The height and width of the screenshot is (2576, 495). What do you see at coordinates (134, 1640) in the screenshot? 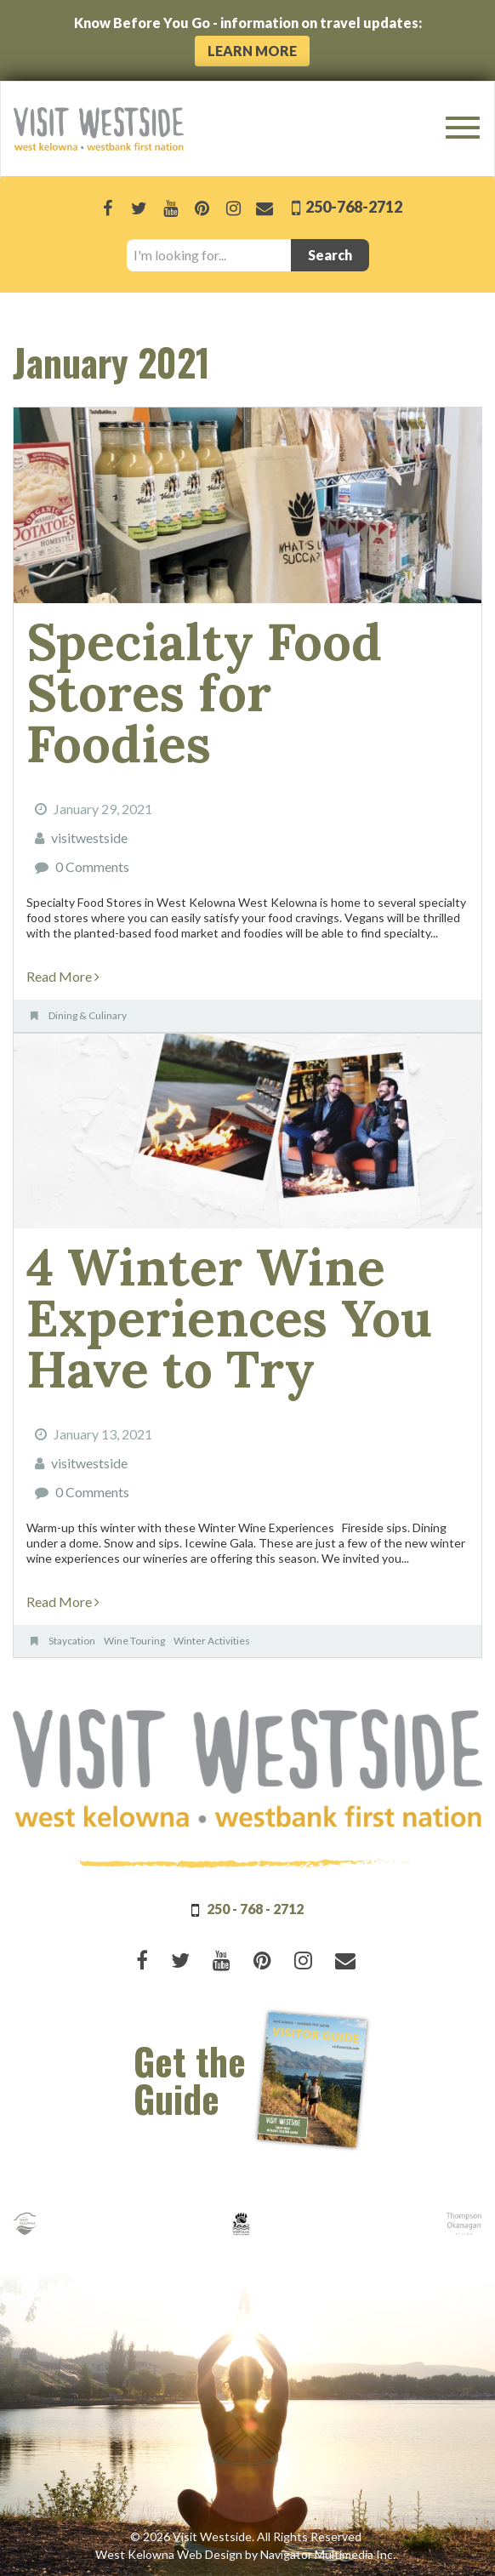
I see `Wine Touring` at bounding box center [134, 1640].